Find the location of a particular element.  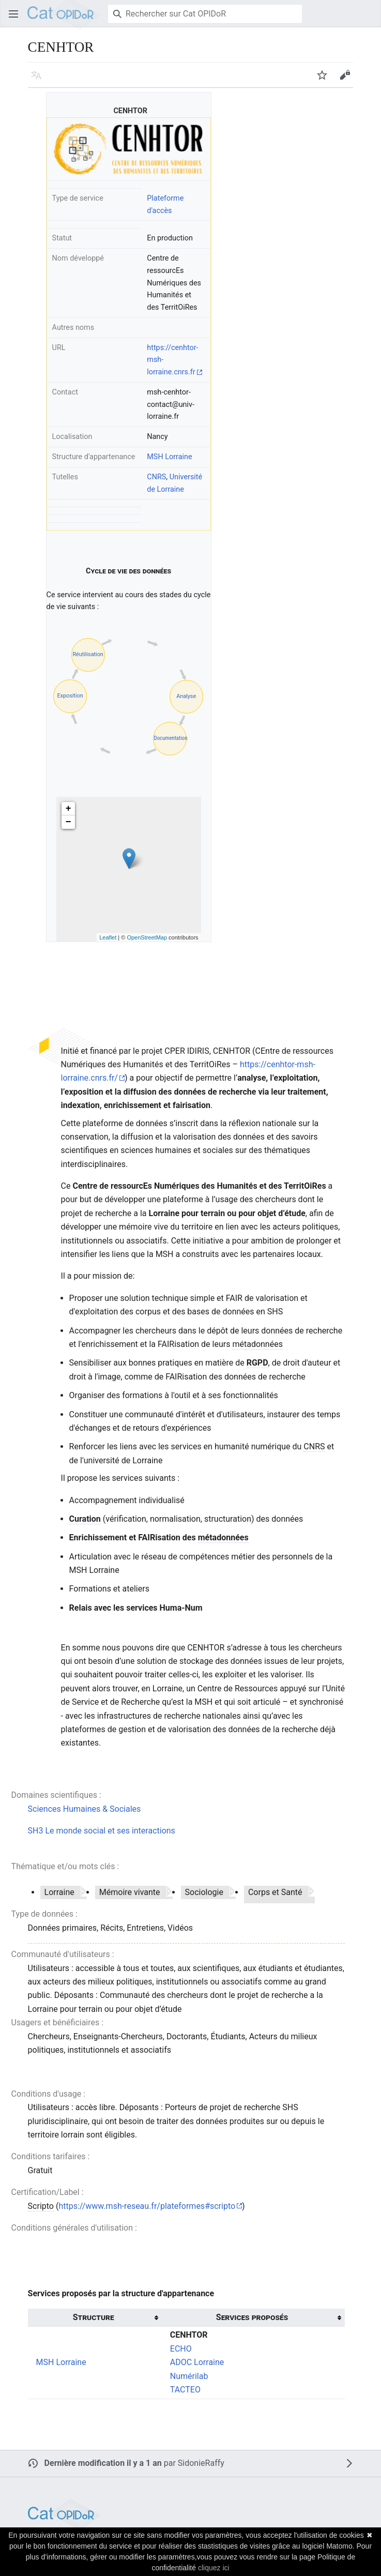

Services proposés [columnheader button] is located at coordinates (252, 2317).